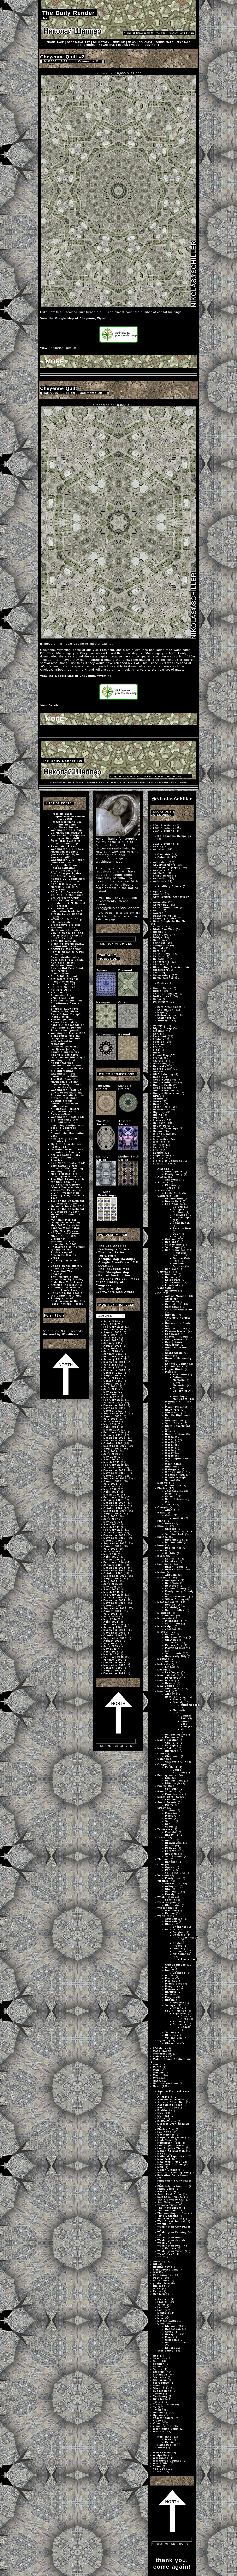  I want to click on Election, so click(159, 1031).